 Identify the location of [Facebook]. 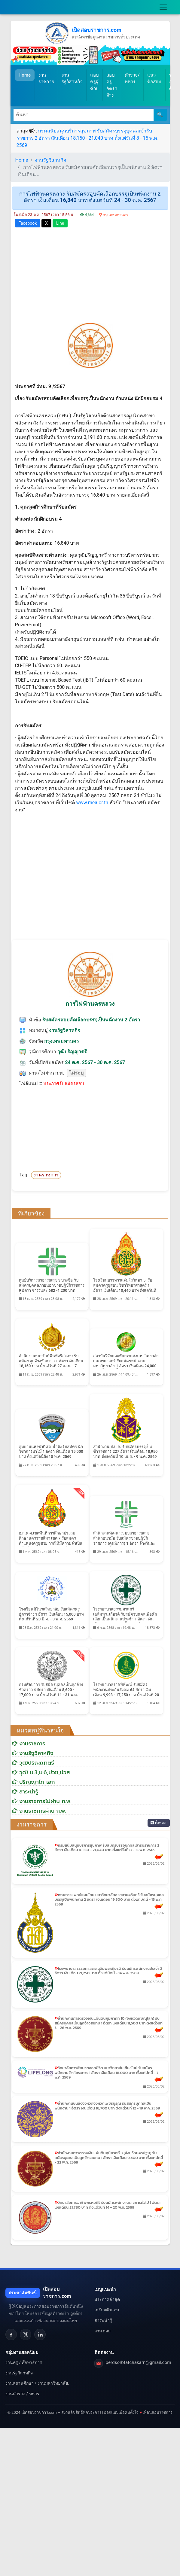
(11, 2334).